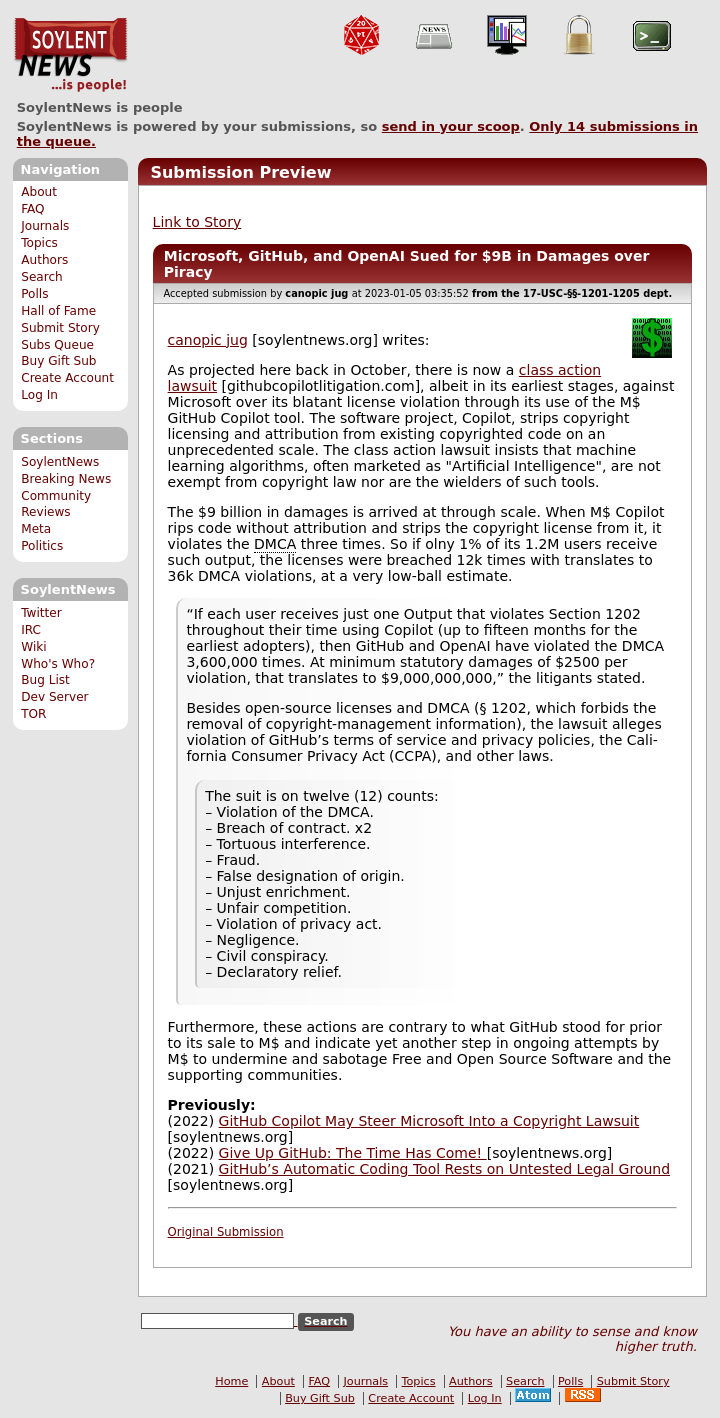 The height and width of the screenshot is (1418, 720). Describe the element at coordinates (39, 243) in the screenshot. I see `Topics` at that location.